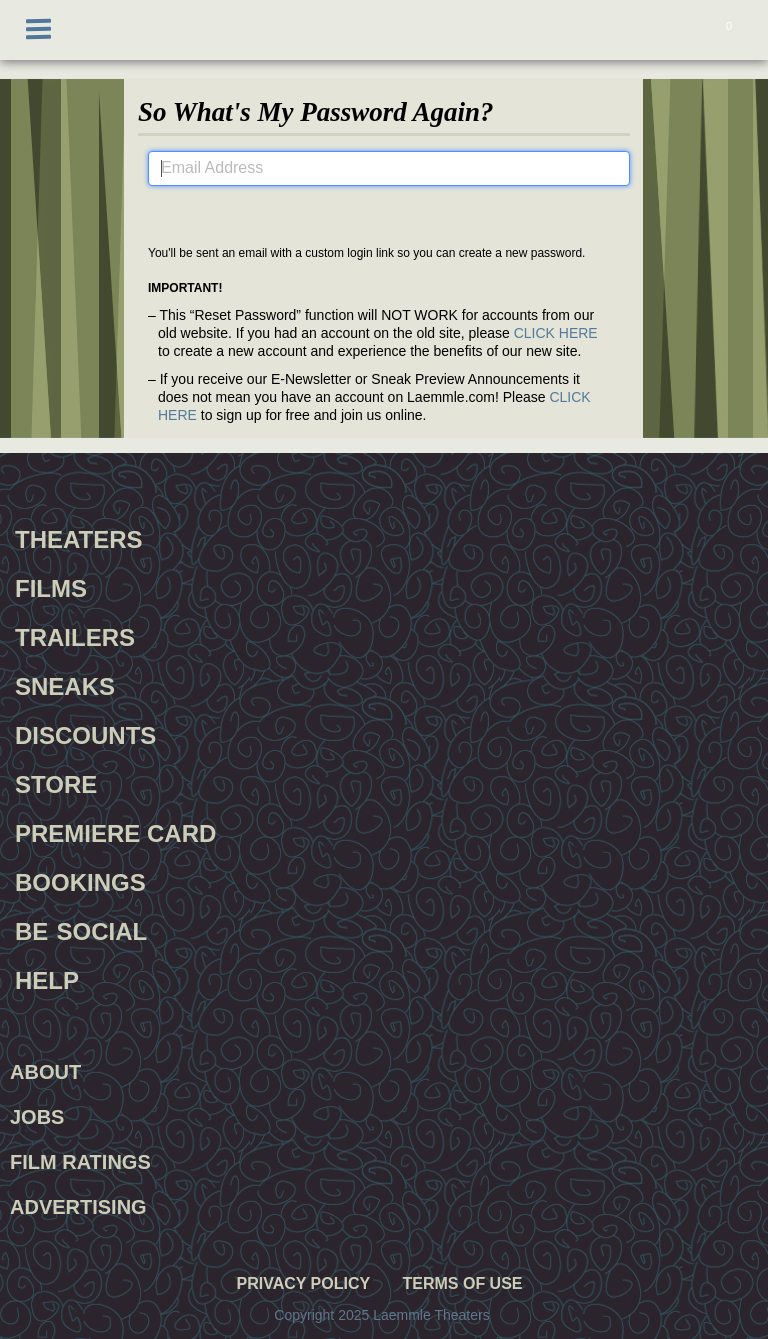  I want to click on Sneaks, so click(65, 684).